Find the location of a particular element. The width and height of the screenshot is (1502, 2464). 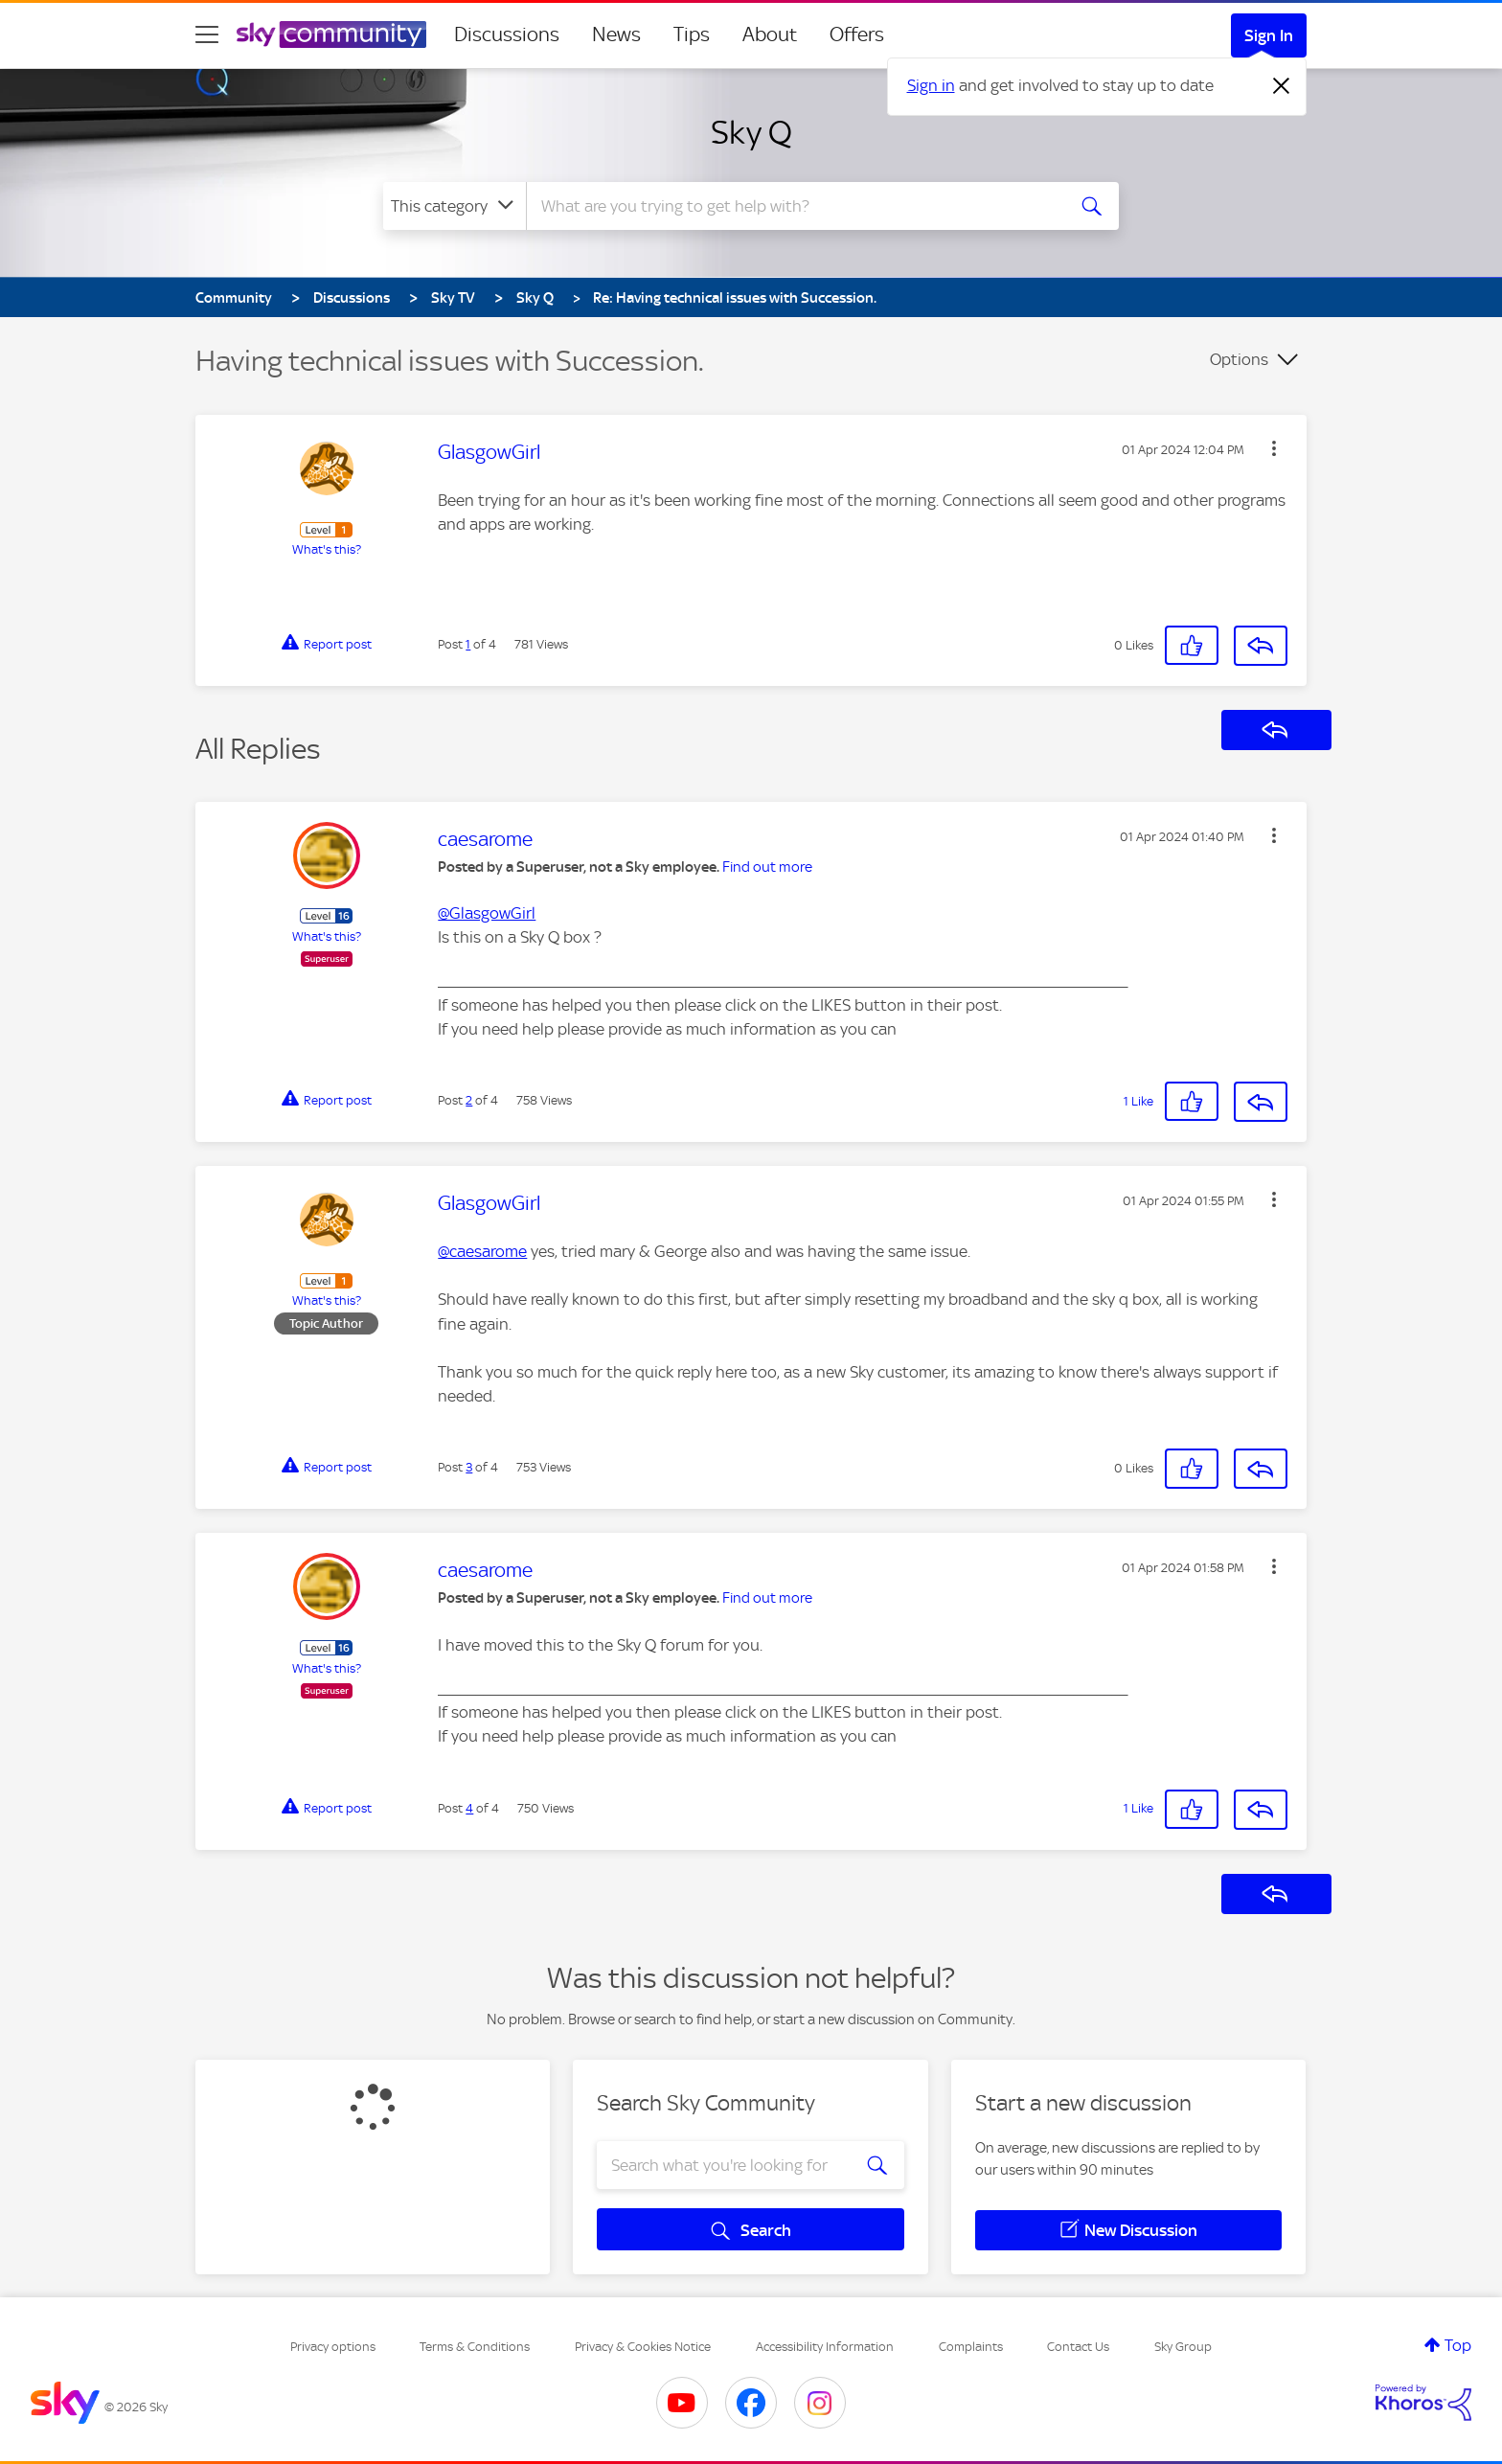

Tips is located at coordinates (691, 34).